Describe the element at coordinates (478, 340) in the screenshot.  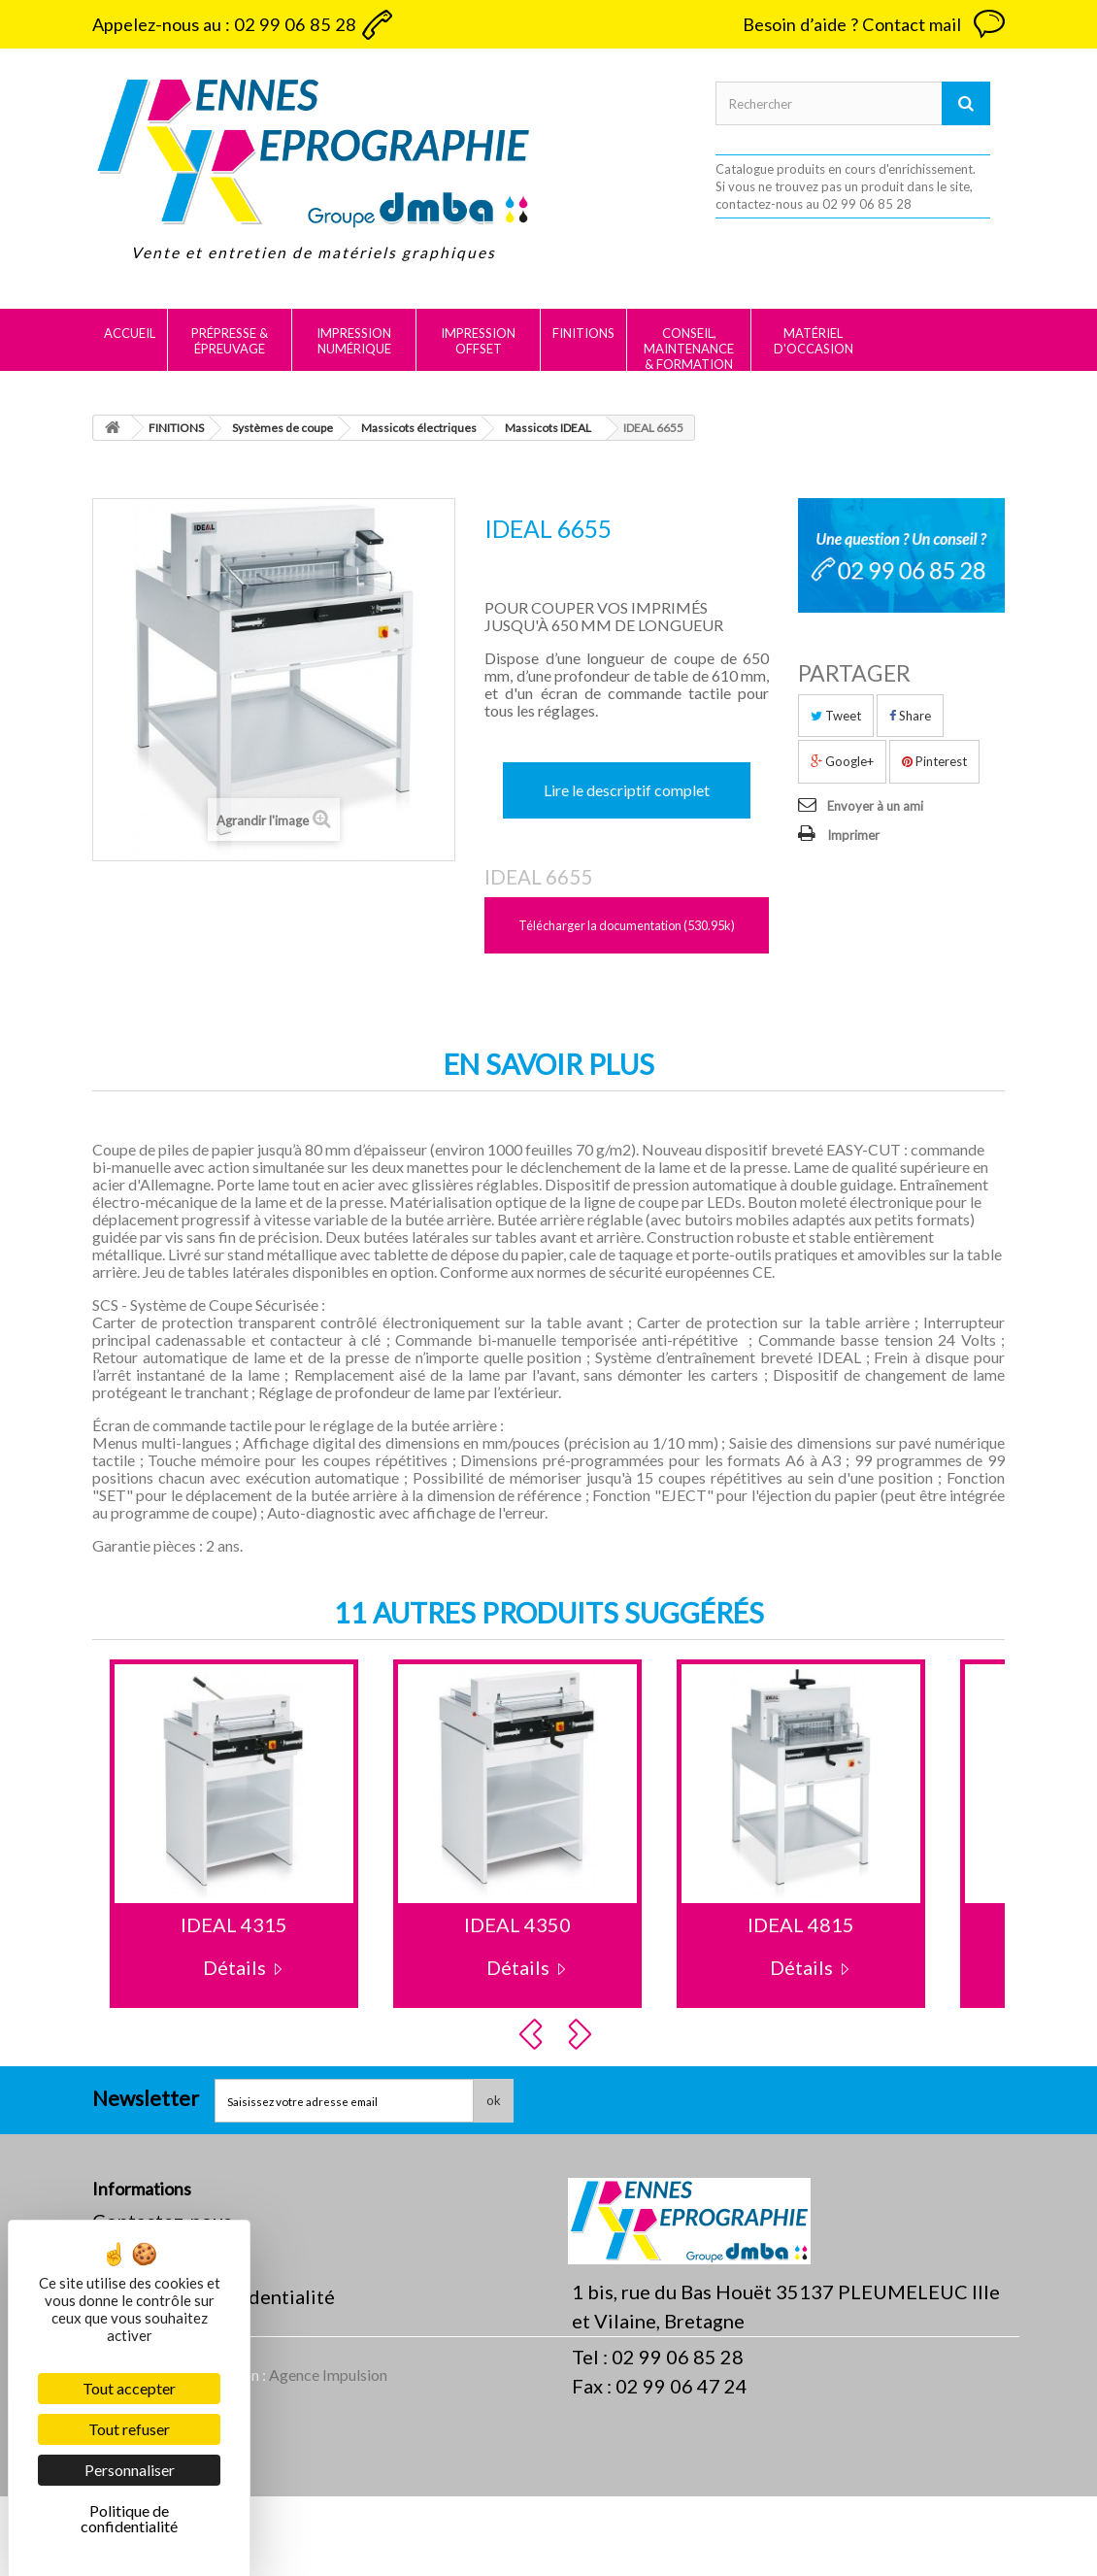
I see `IMPRESSION OFFSET` at that location.